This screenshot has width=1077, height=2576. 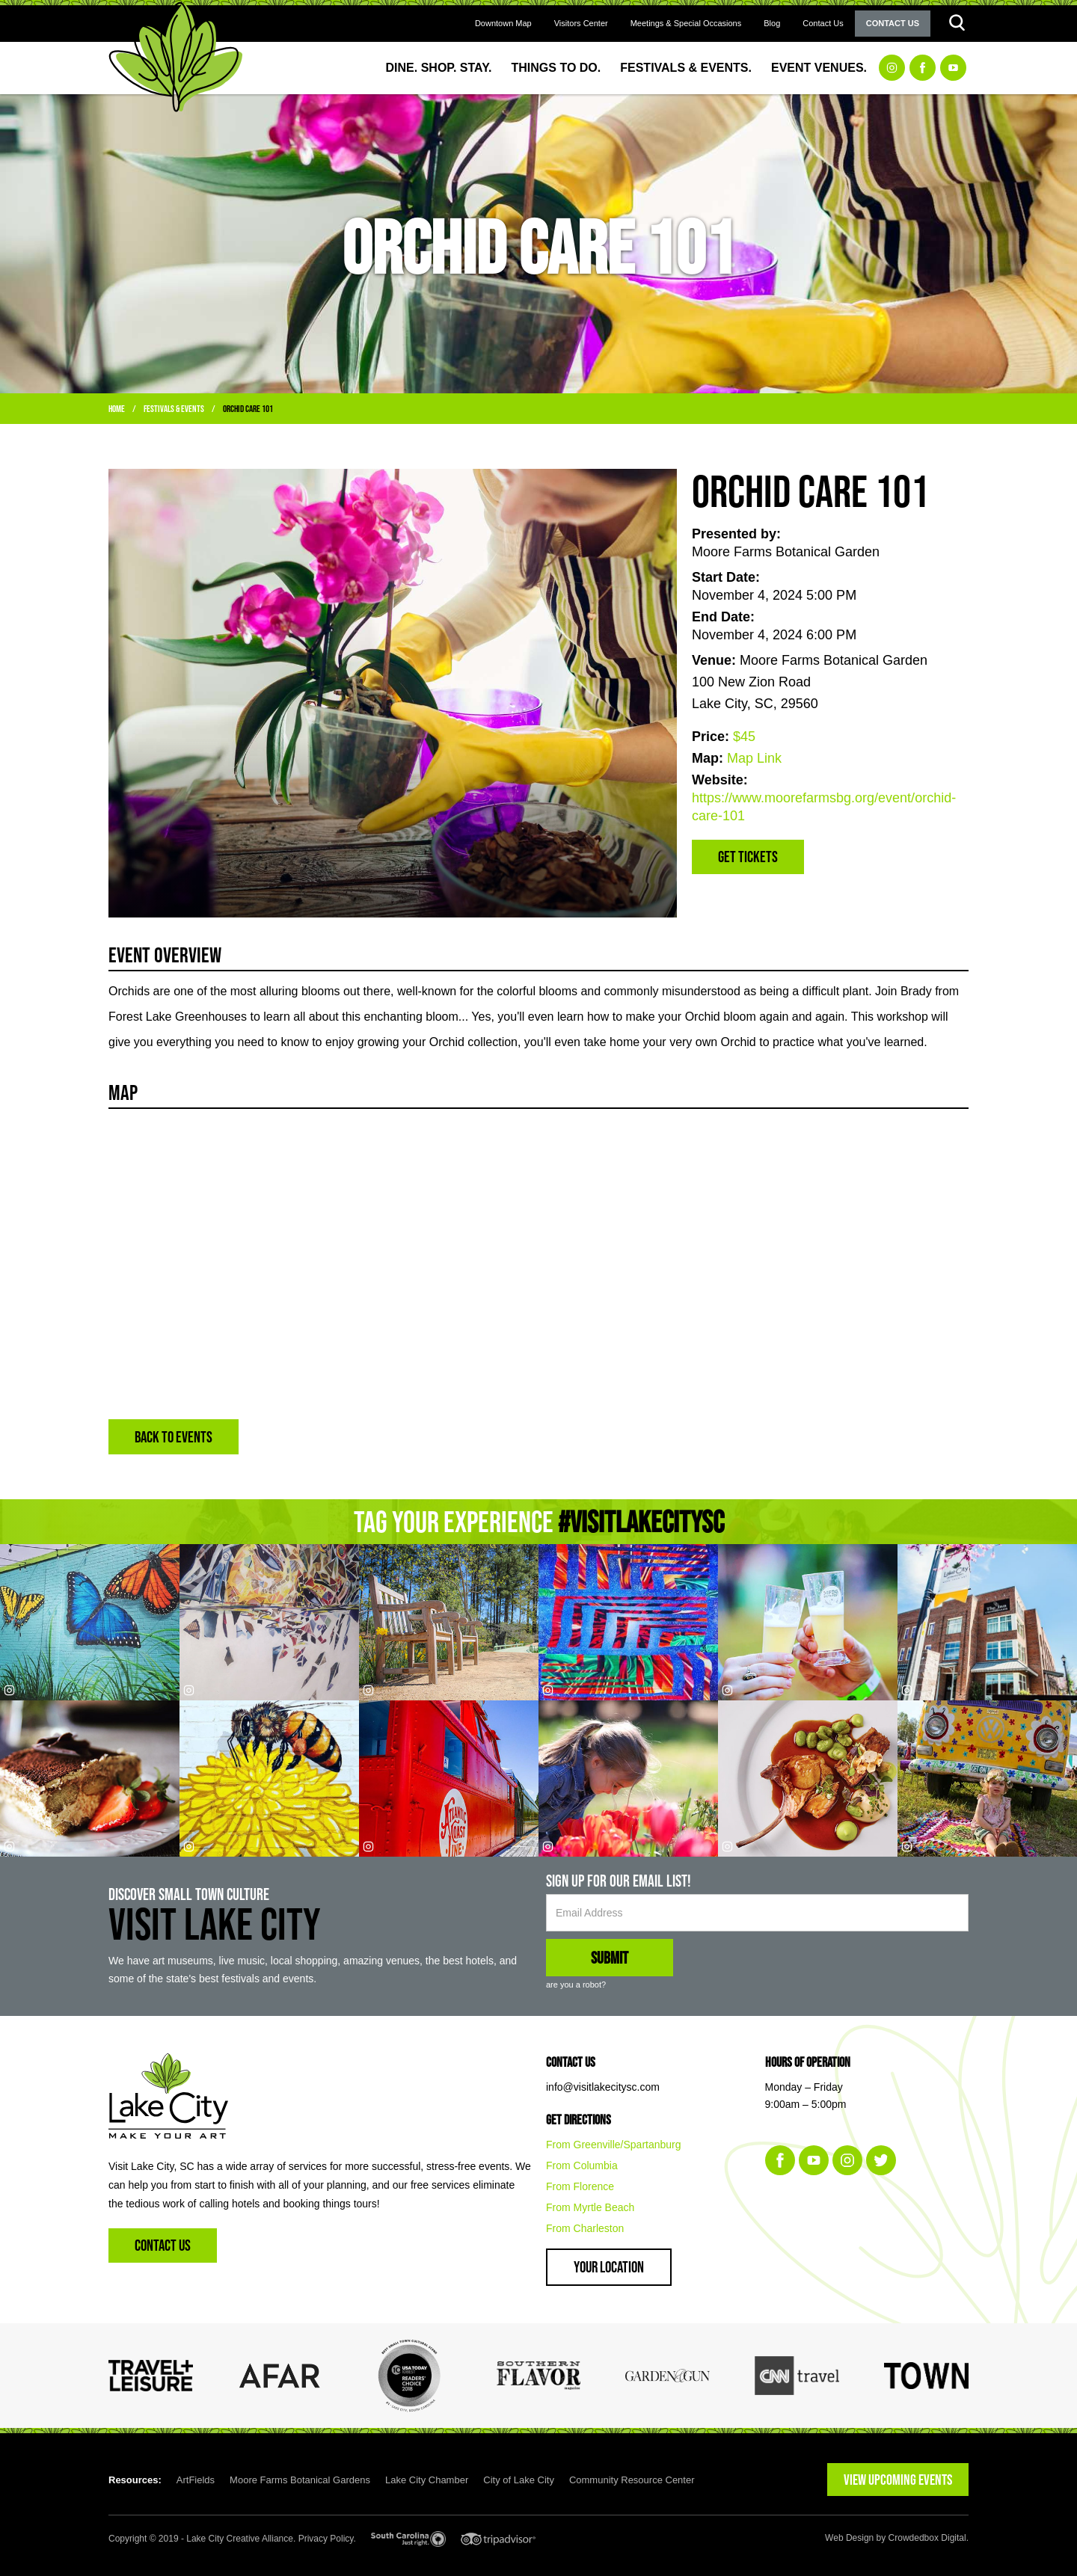 I want to click on Map Link, so click(x=754, y=758).